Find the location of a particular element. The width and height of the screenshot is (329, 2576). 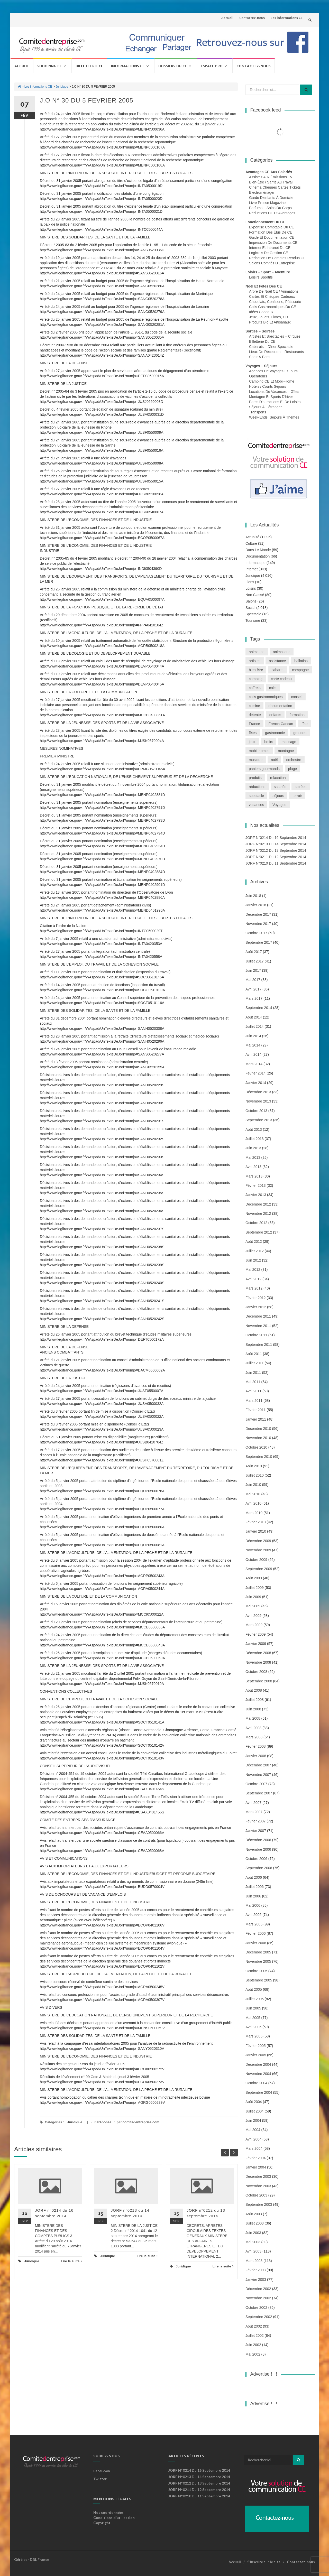

mai 2009 is located at coordinates (252, 1606).